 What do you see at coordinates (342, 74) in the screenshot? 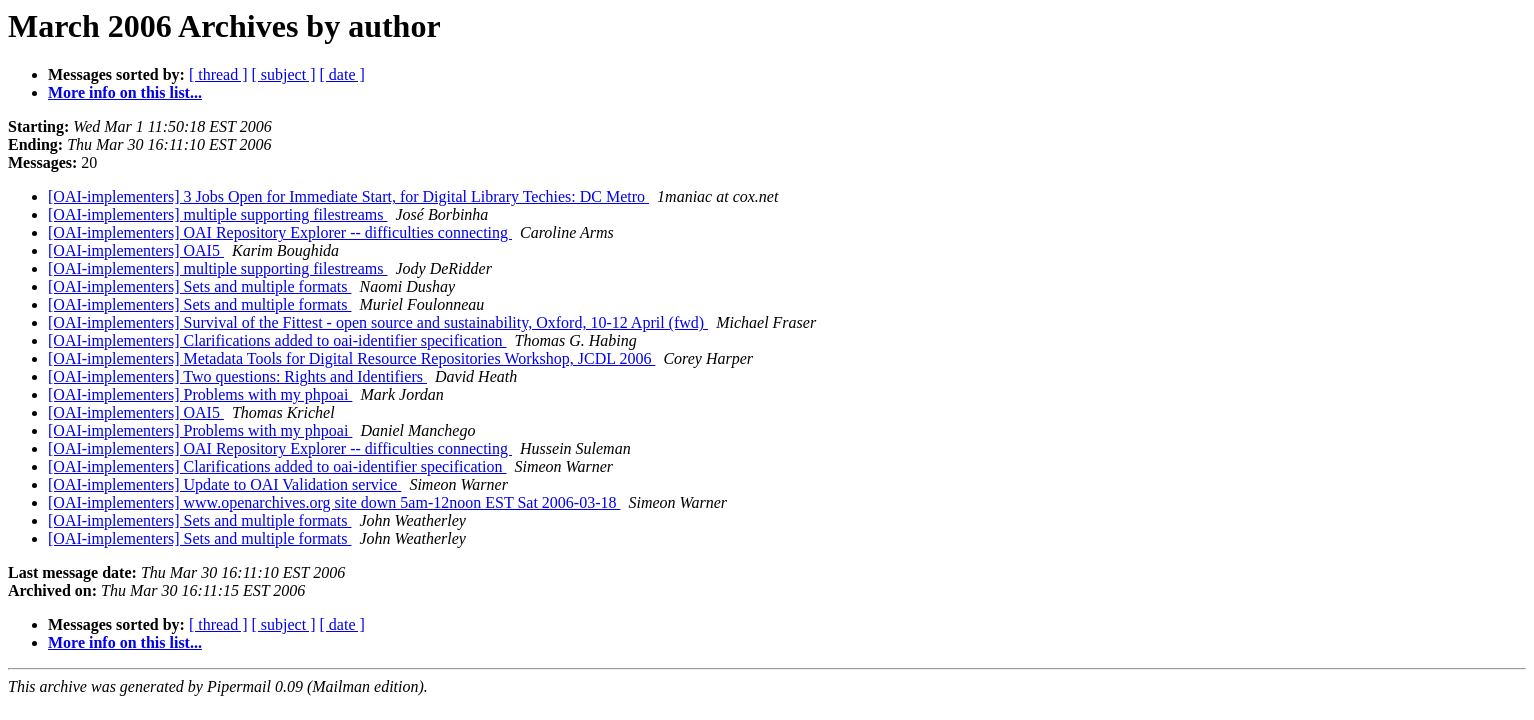
I see `[ date ]` at bounding box center [342, 74].